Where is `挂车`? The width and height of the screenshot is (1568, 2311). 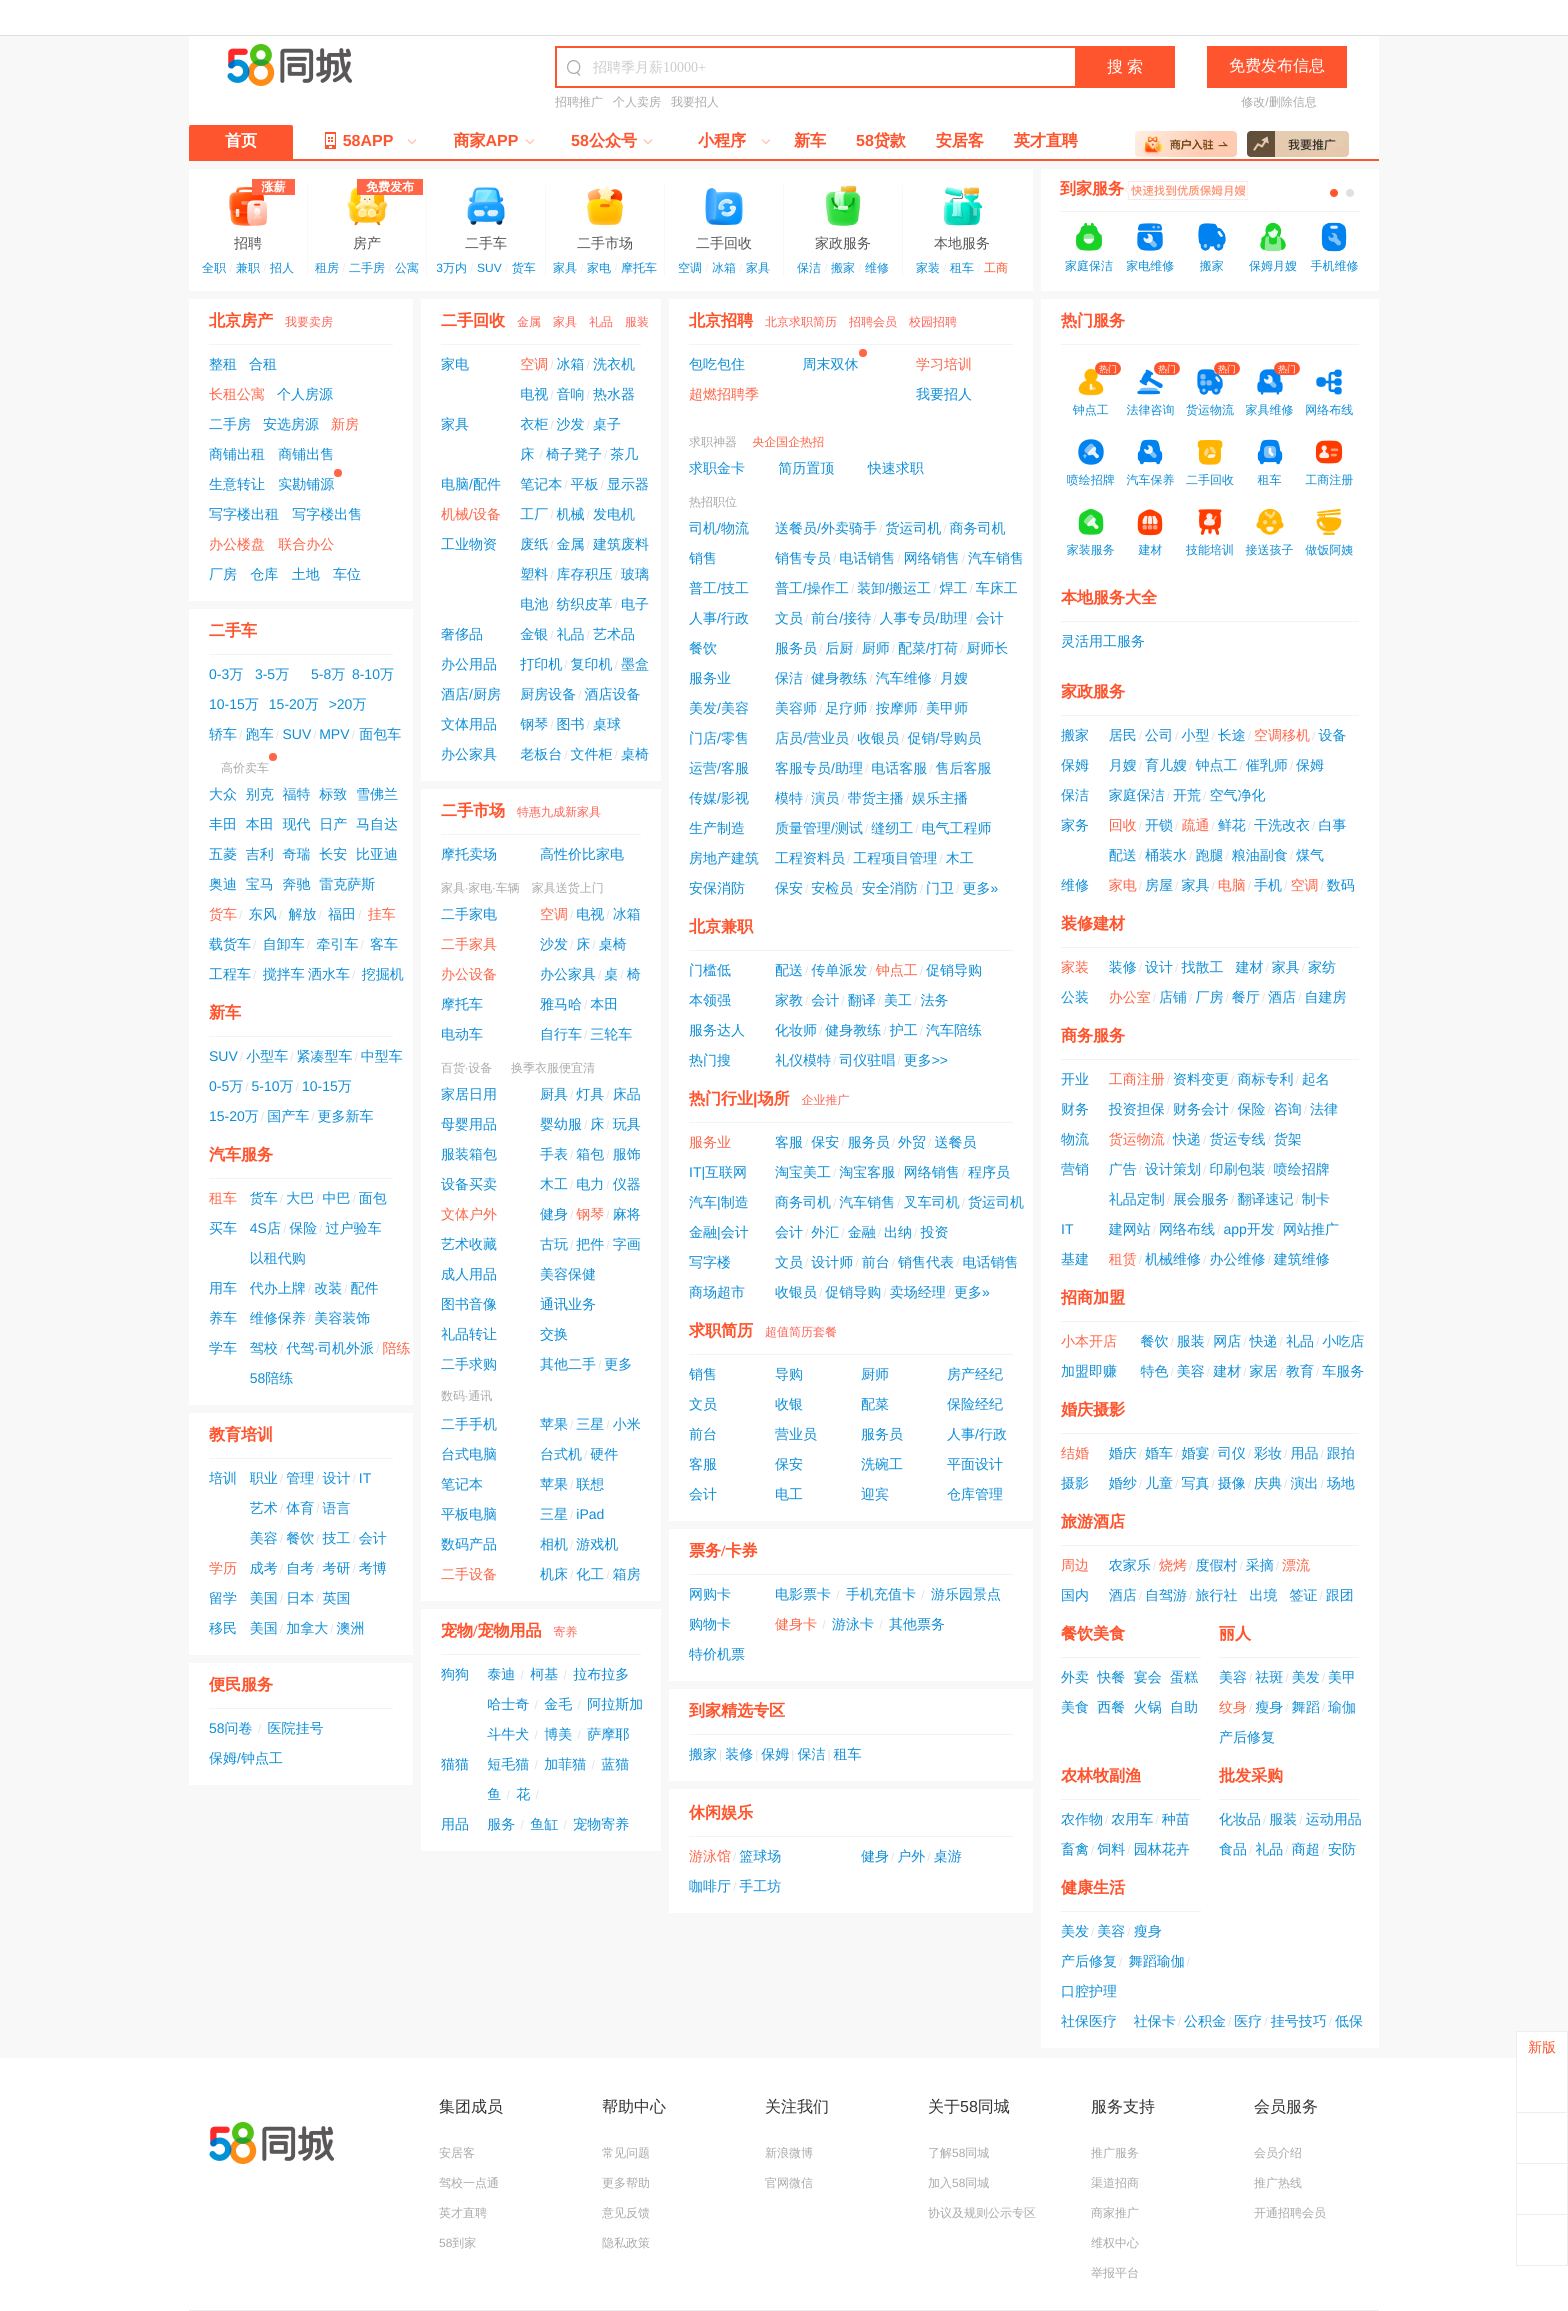
挂车 is located at coordinates (382, 914).